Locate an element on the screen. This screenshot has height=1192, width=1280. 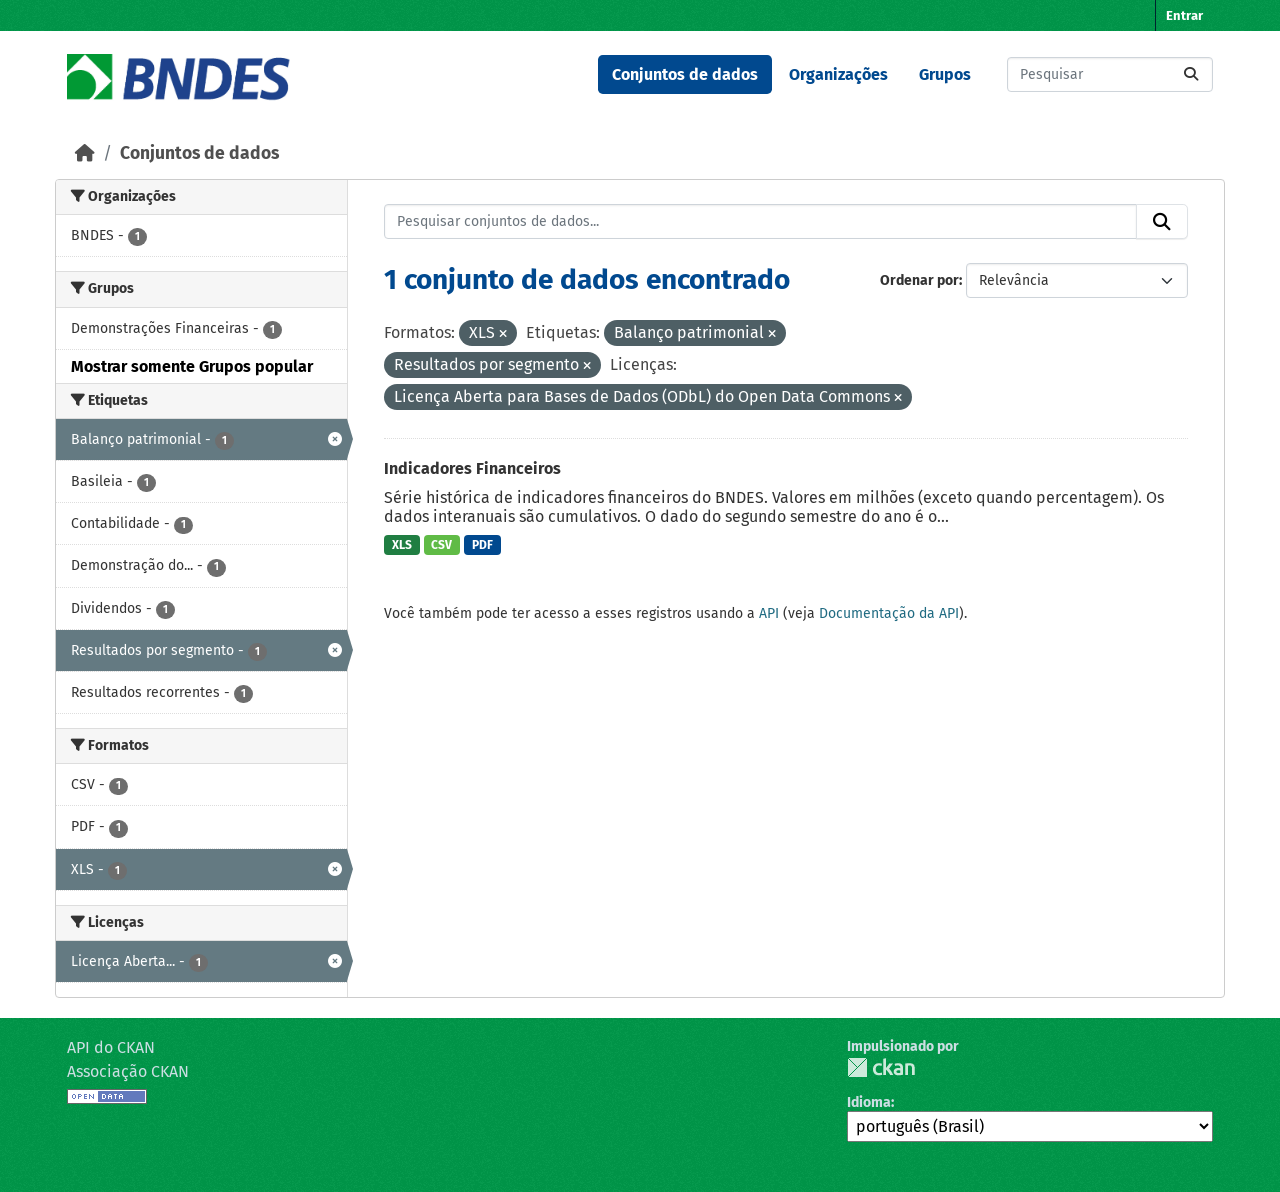
Documentação da API is located at coordinates (889, 613).